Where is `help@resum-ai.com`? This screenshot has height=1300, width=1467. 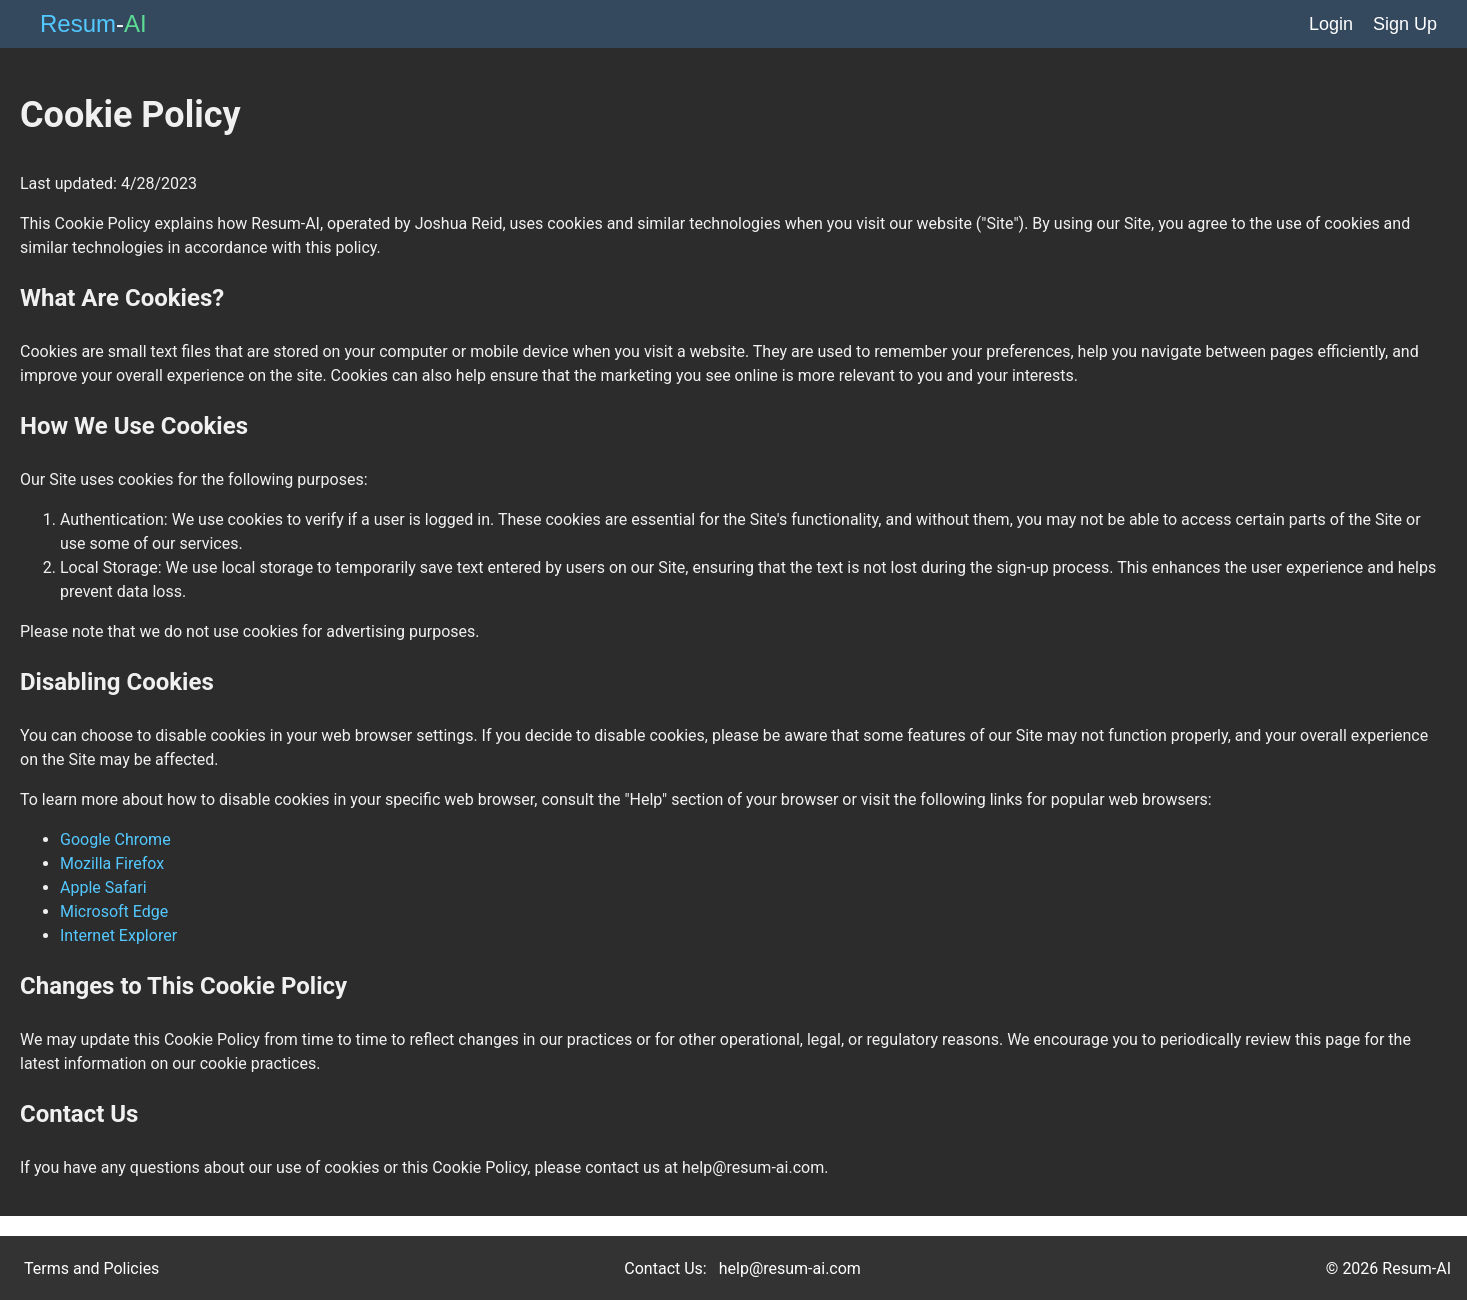 help@resum-ai.com is located at coordinates (790, 1268).